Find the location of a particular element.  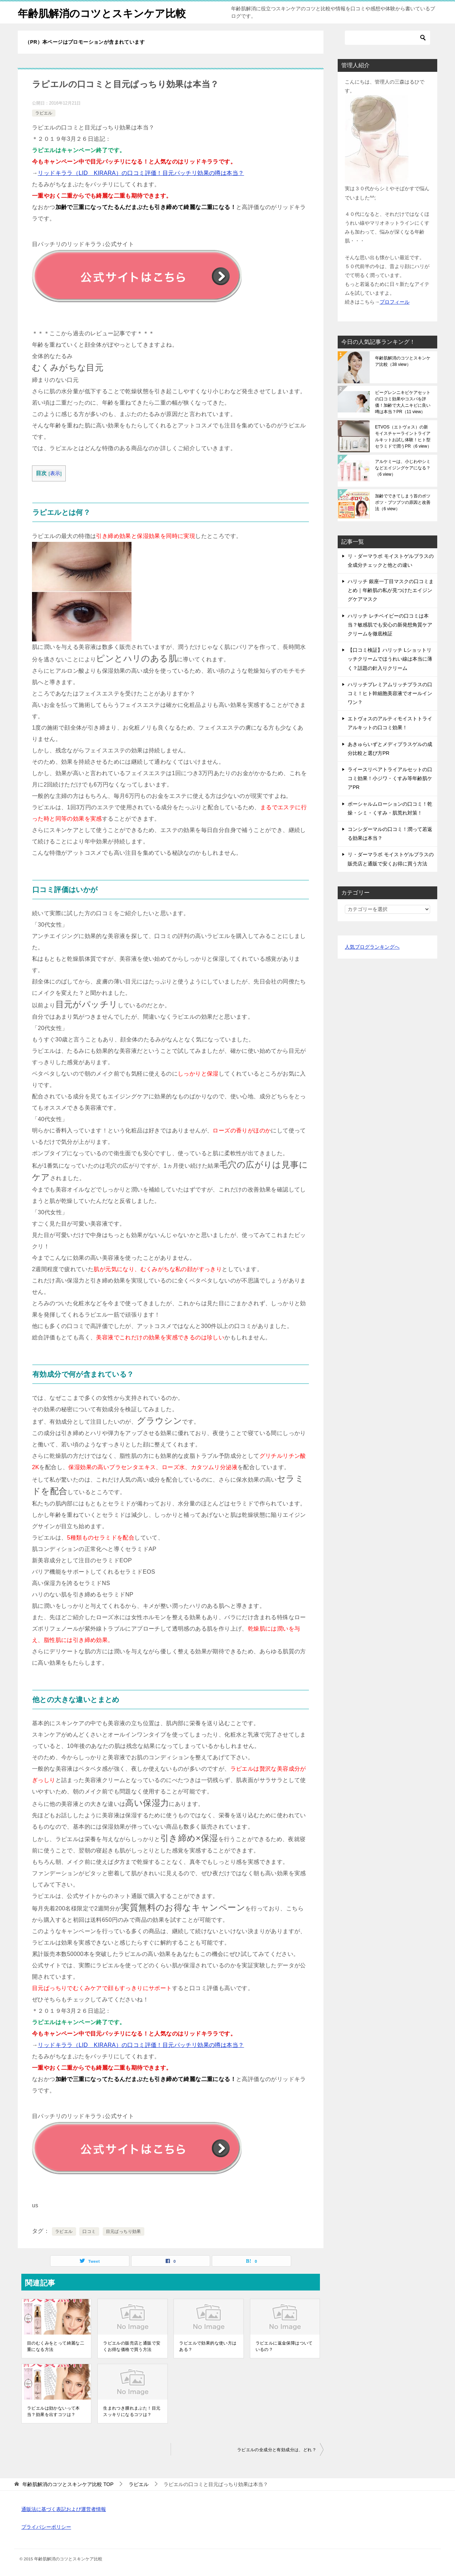

ライースリペアトライアルセットの口コミ効果！小ジワ・くすみ等年齢肌ケアPR is located at coordinates (390, 778).